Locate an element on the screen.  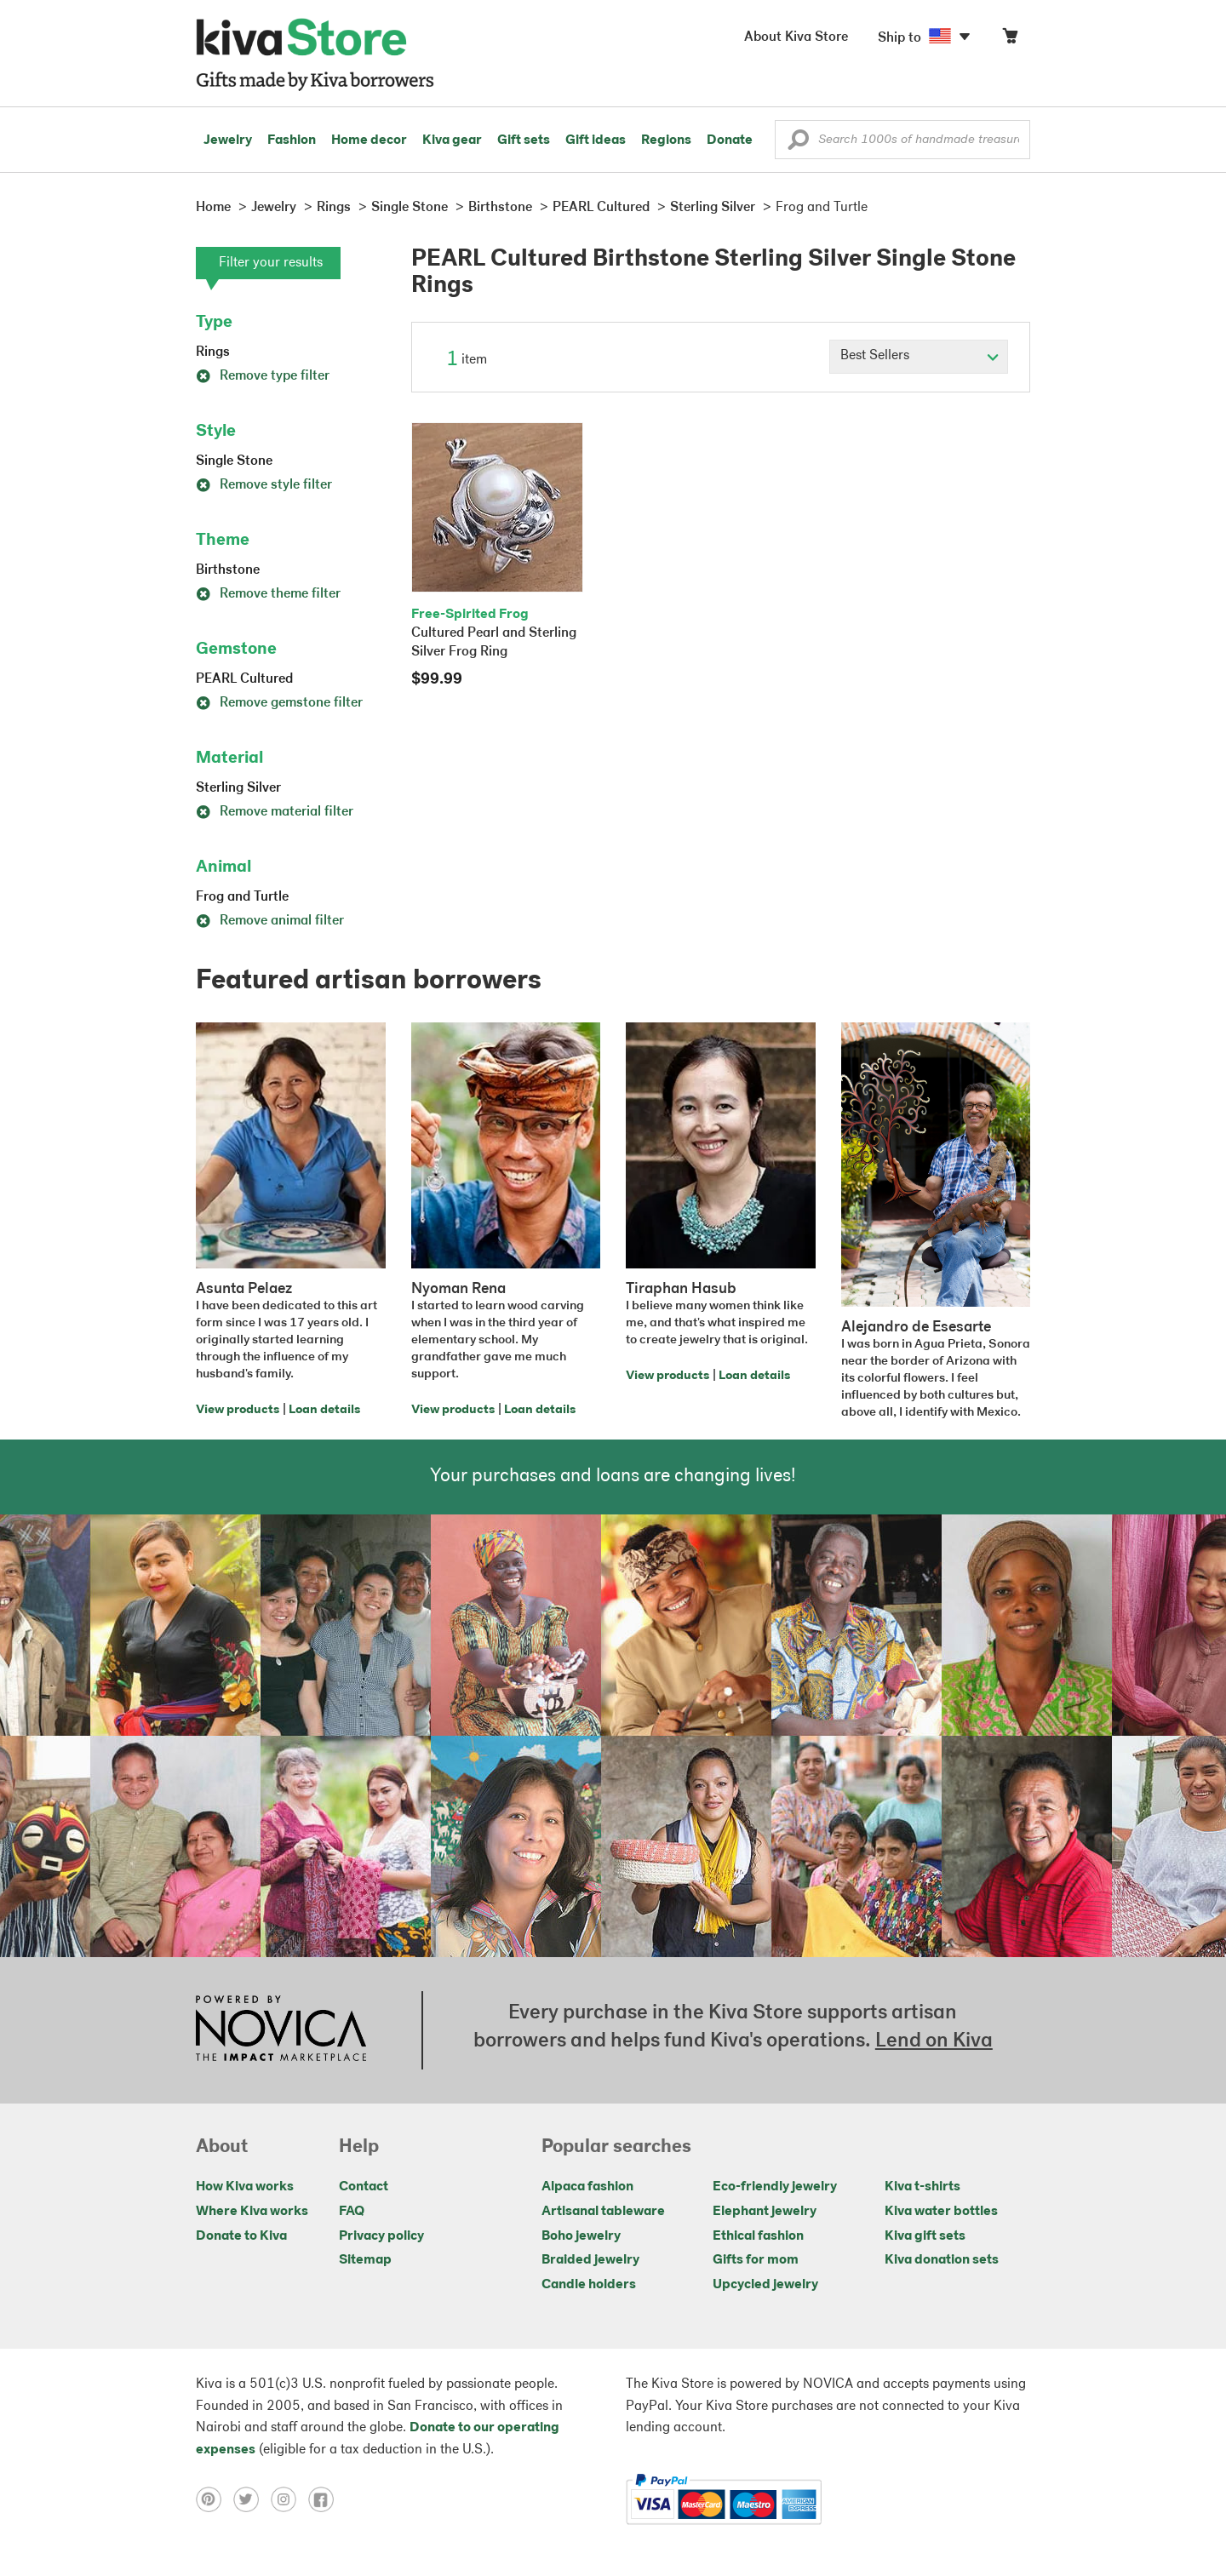
[Click to view instagram on a new tab] is located at coordinates (289, 2499).